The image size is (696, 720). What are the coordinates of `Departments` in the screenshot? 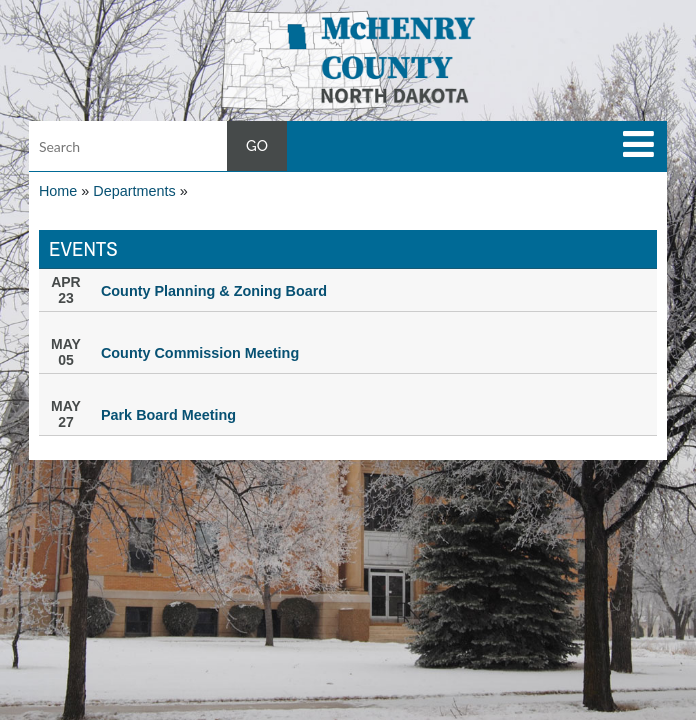 It's located at (134, 191).